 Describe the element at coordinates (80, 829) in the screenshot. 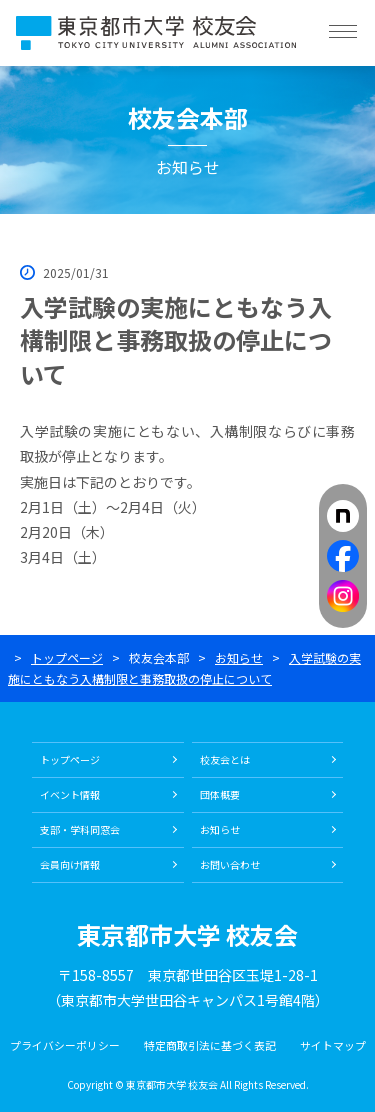

I see `支部・学科同窓会` at that location.